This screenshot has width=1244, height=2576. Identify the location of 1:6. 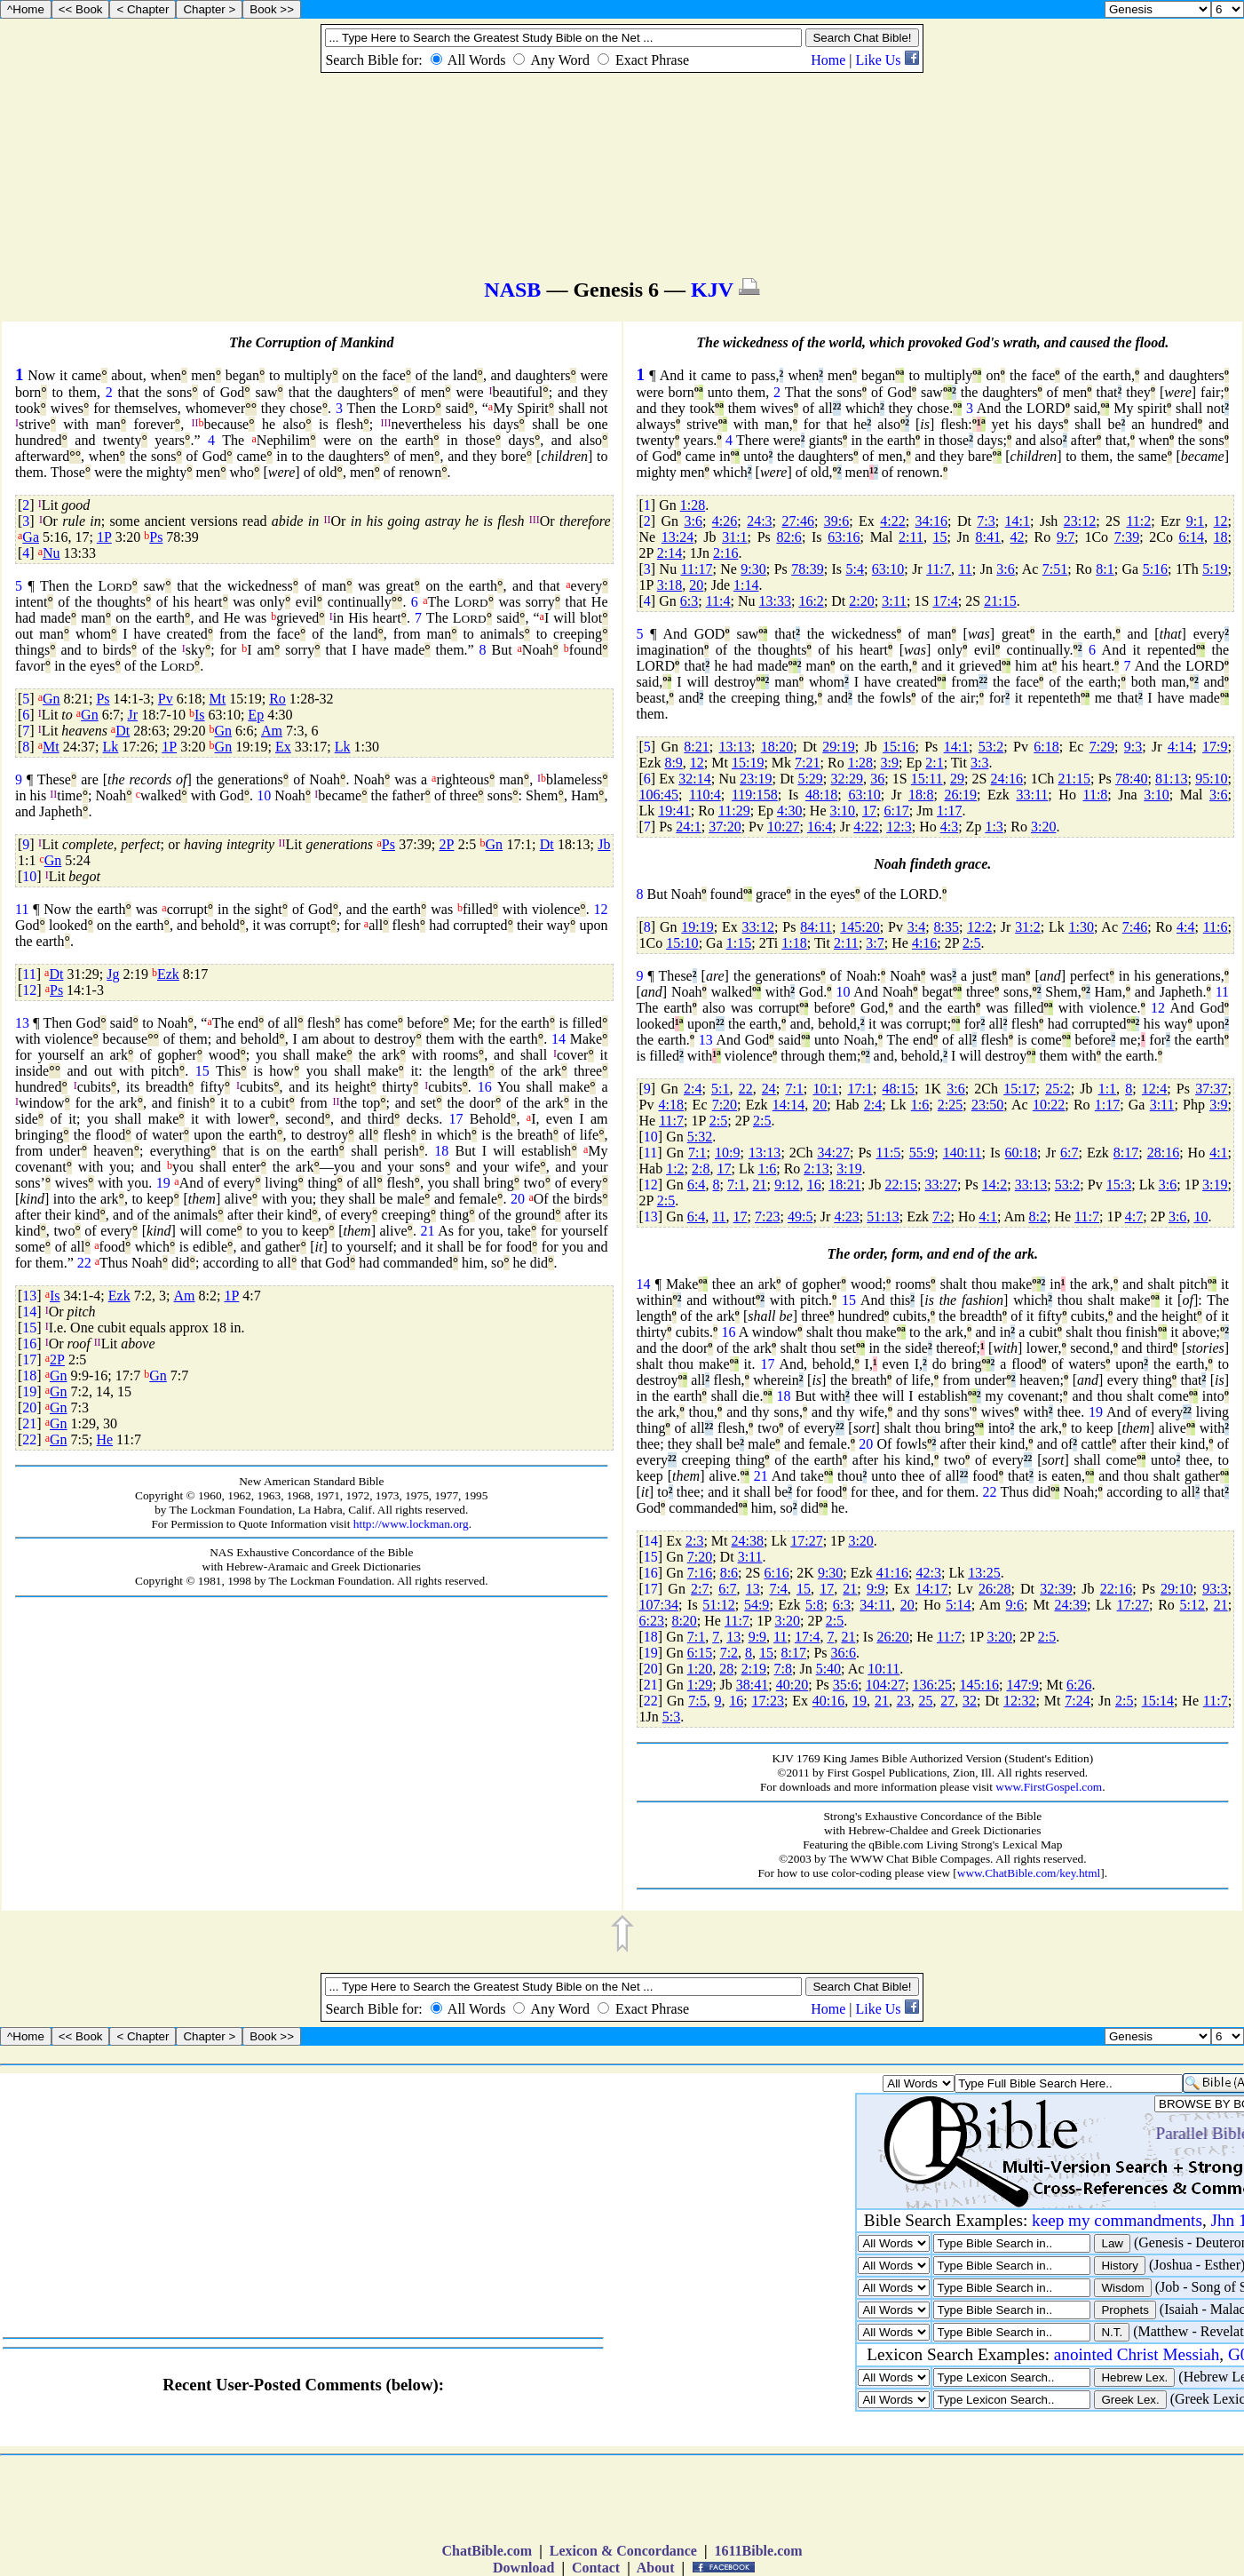
(920, 1104).